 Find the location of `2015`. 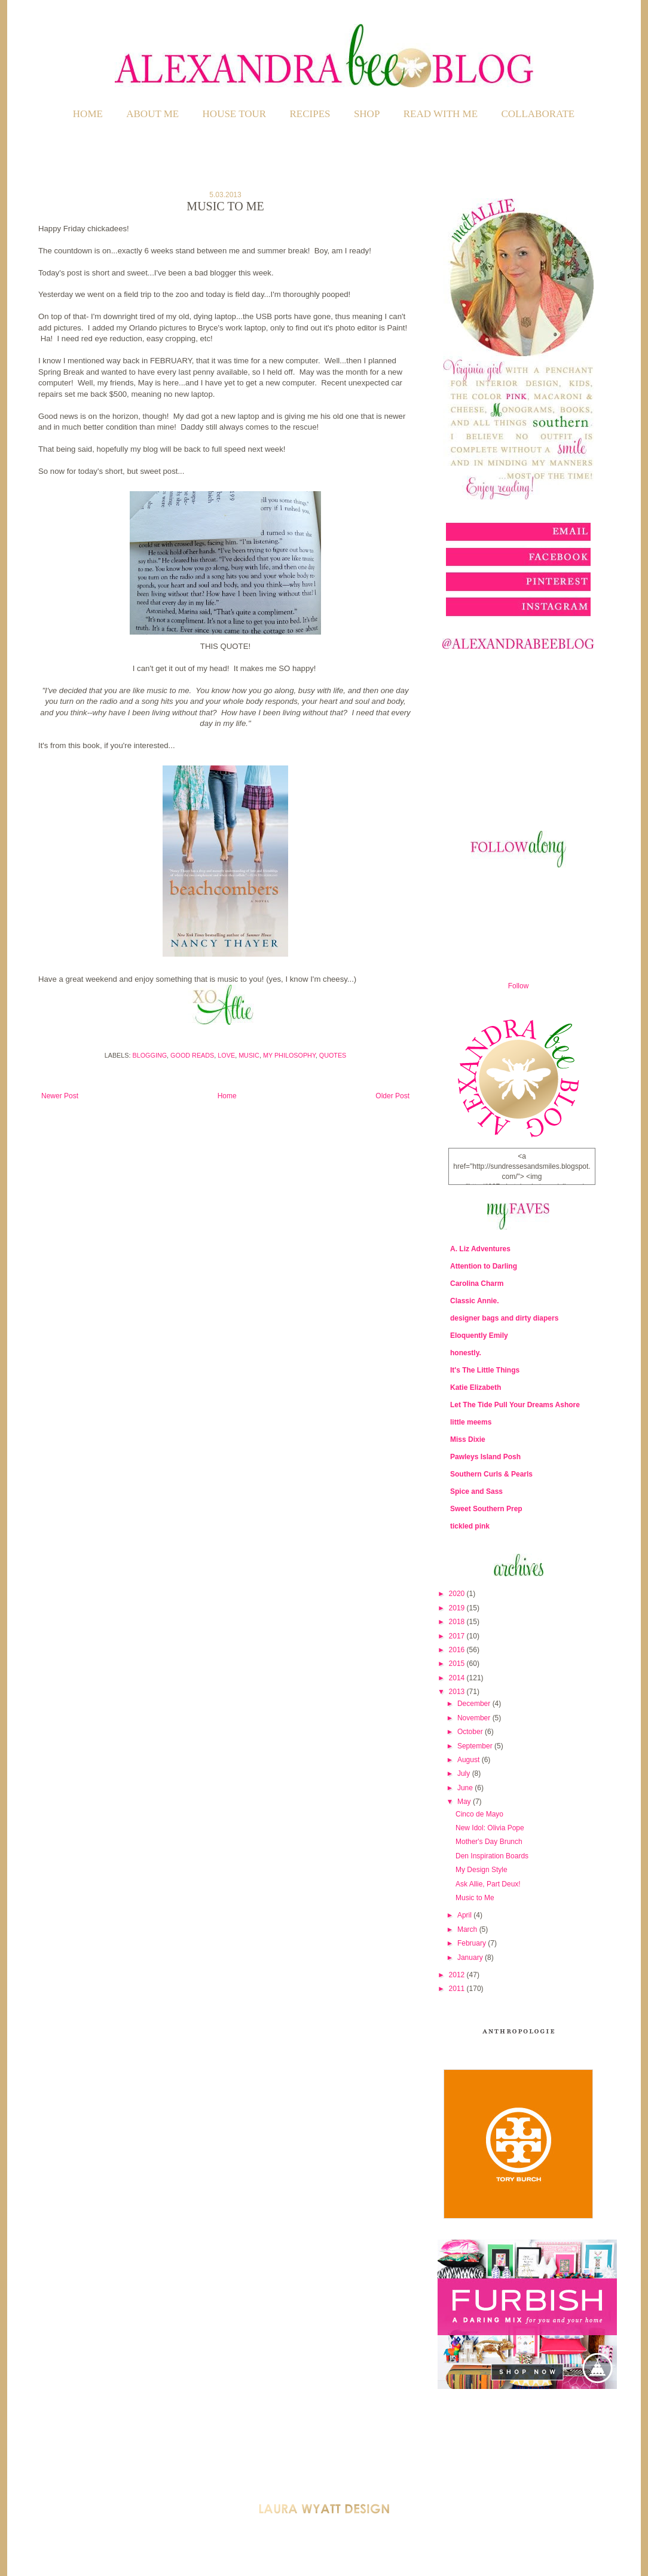

2015 is located at coordinates (458, 1663).